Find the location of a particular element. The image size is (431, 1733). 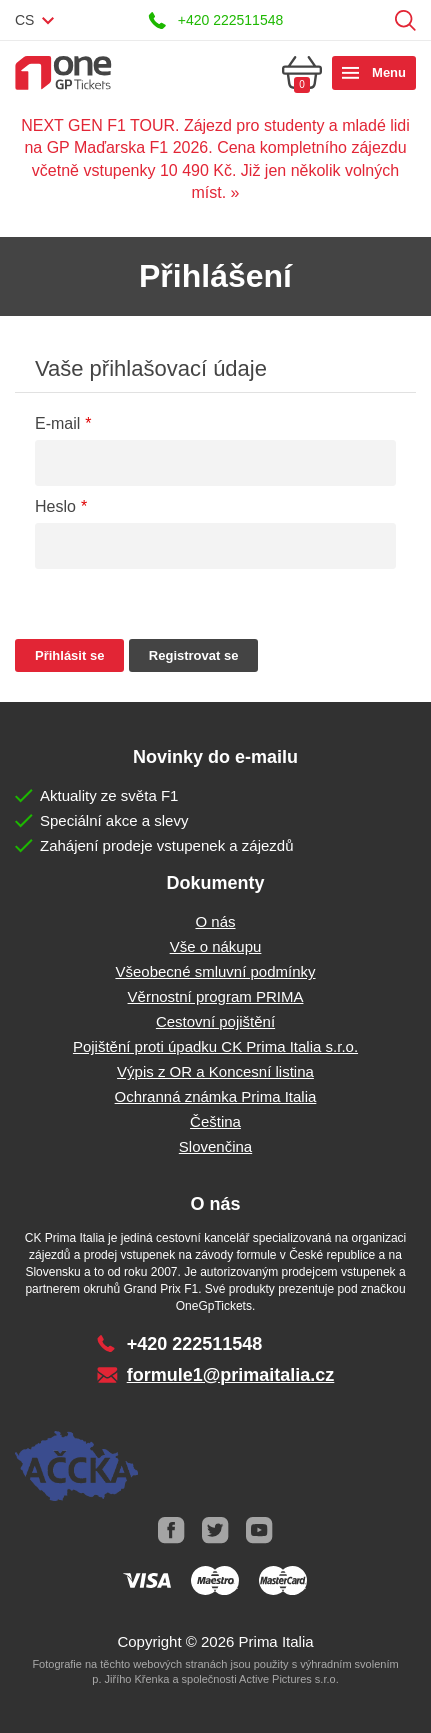

Vše o nákupu is located at coordinates (216, 946).